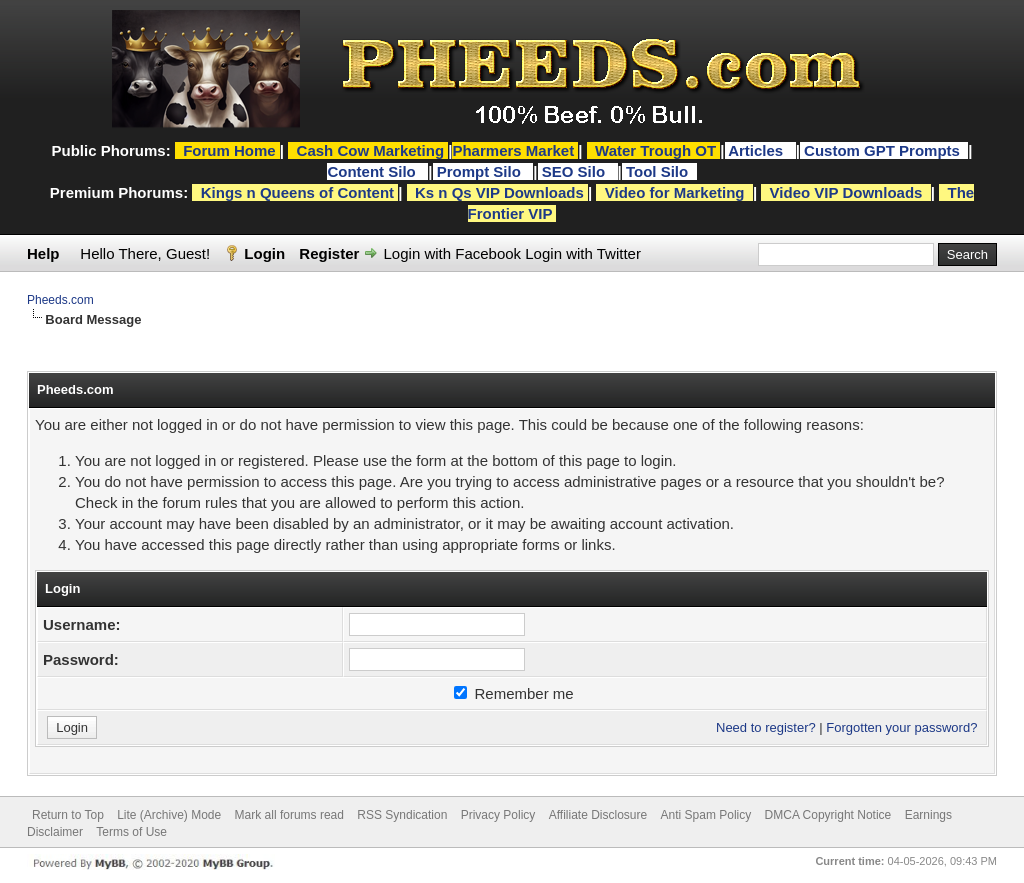 The image size is (1024, 883). Describe the element at coordinates (828, 815) in the screenshot. I see `DMCA Copyright Notice` at that location.